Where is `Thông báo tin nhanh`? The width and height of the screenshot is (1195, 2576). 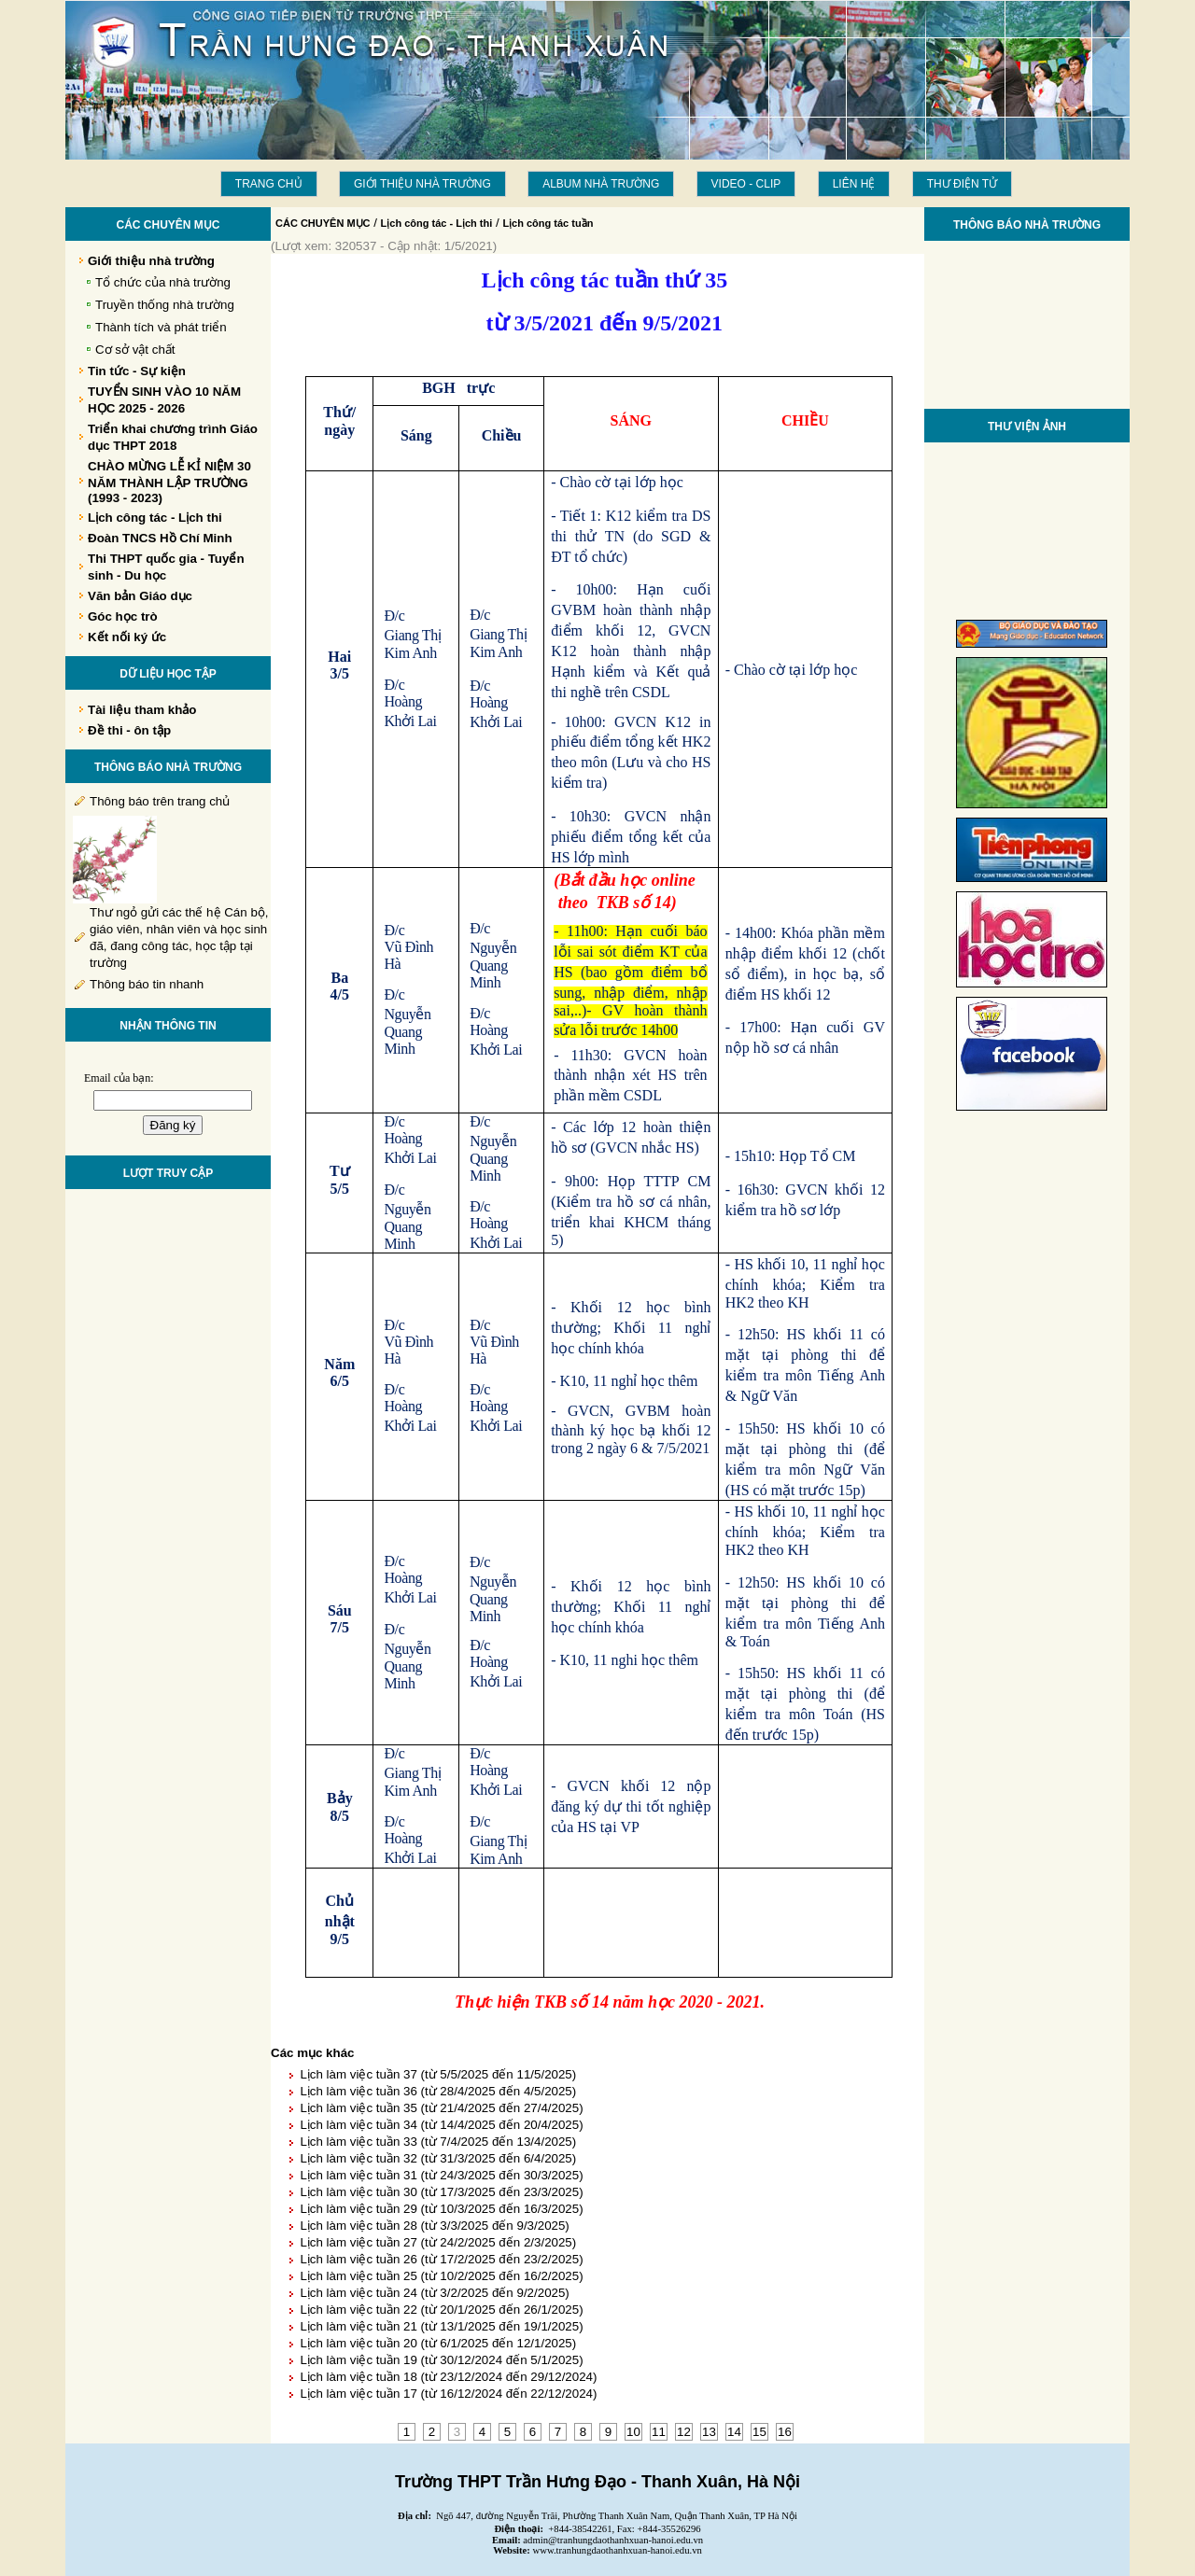 Thông báo tin nhanh is located at coordinates (147, 984).